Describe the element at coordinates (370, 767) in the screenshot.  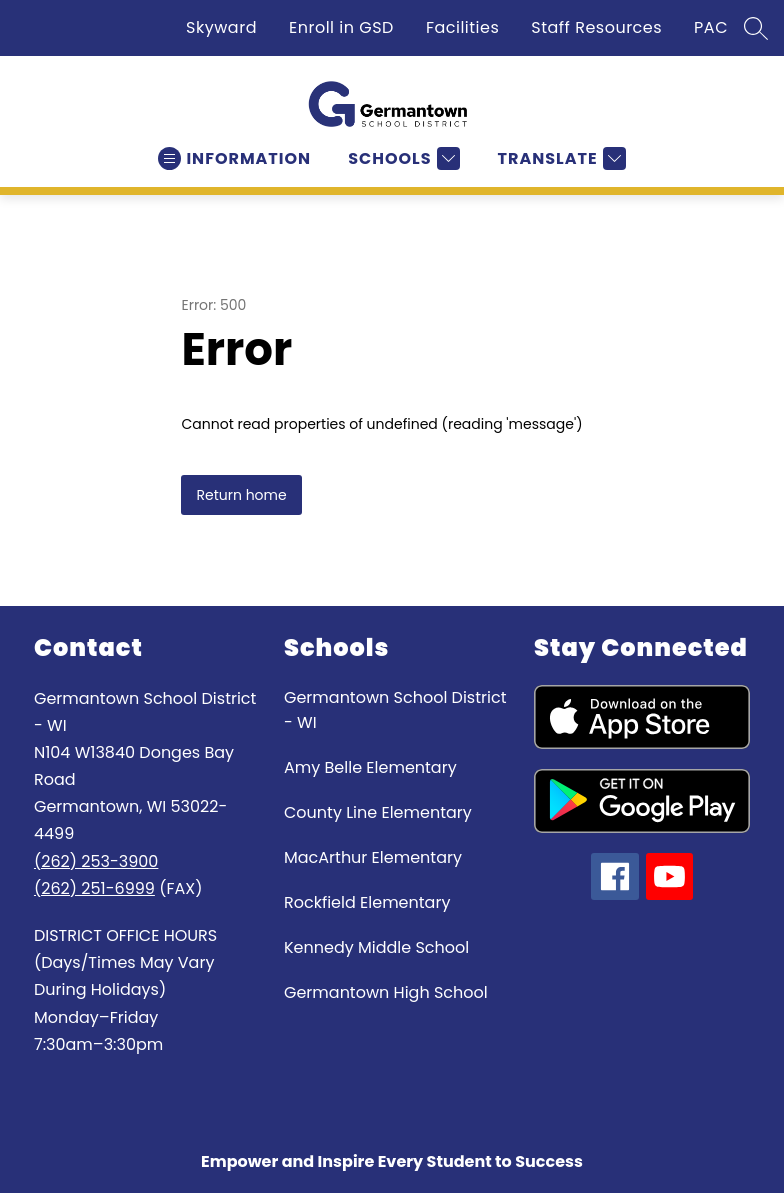
I see `Amy Belle Elementary` at that location.